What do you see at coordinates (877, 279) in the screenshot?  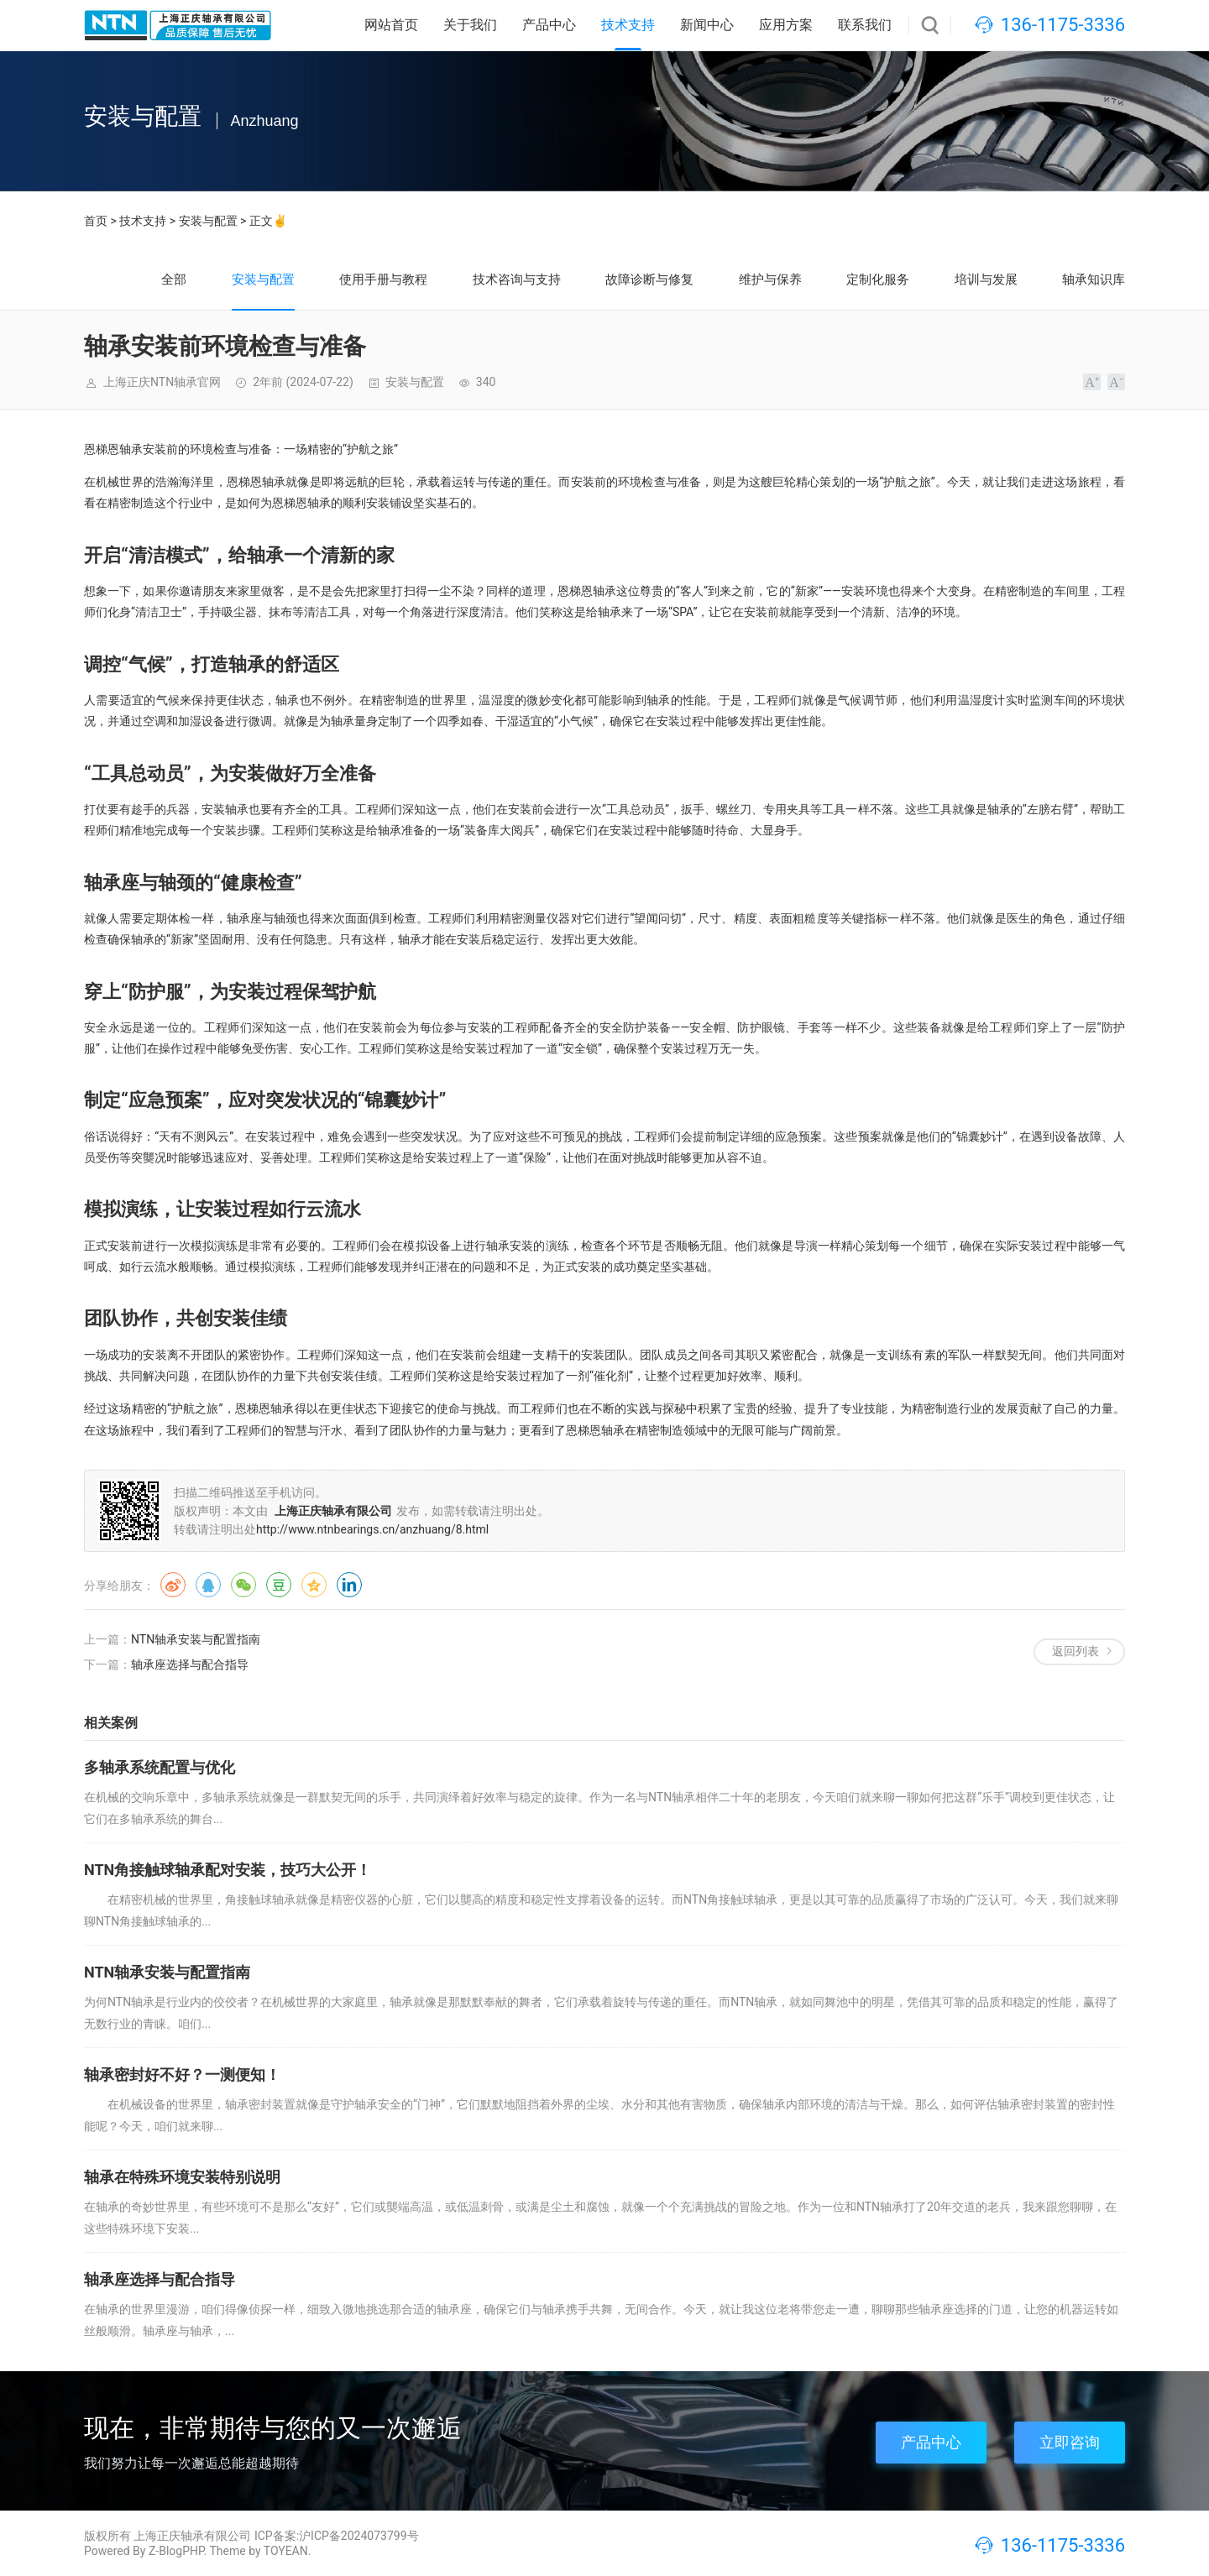 I see `定制化服务` at bounding box center [877, 279].